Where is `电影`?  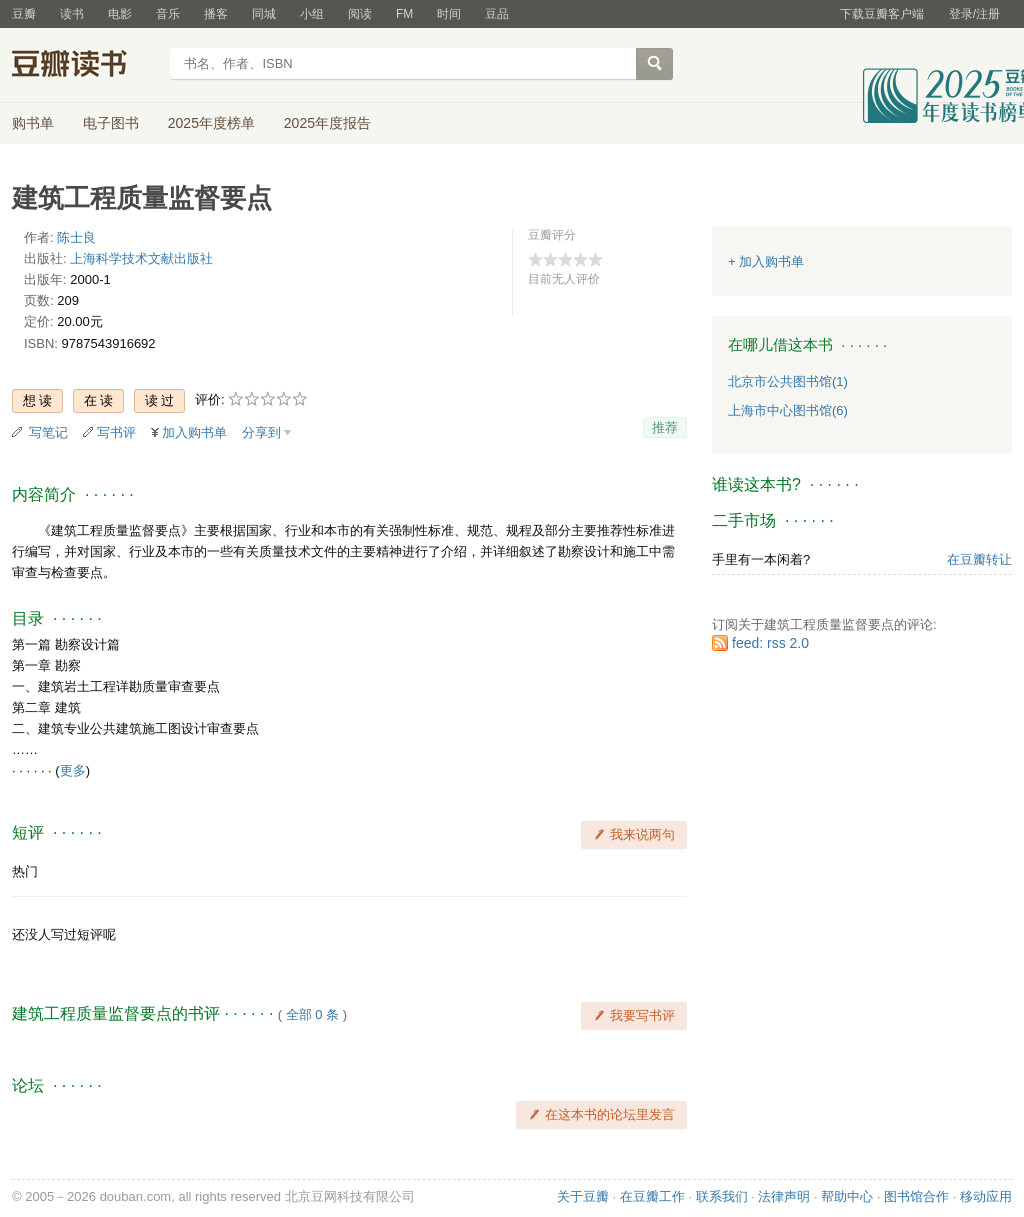
电影 is located at coordinates (120, 14).